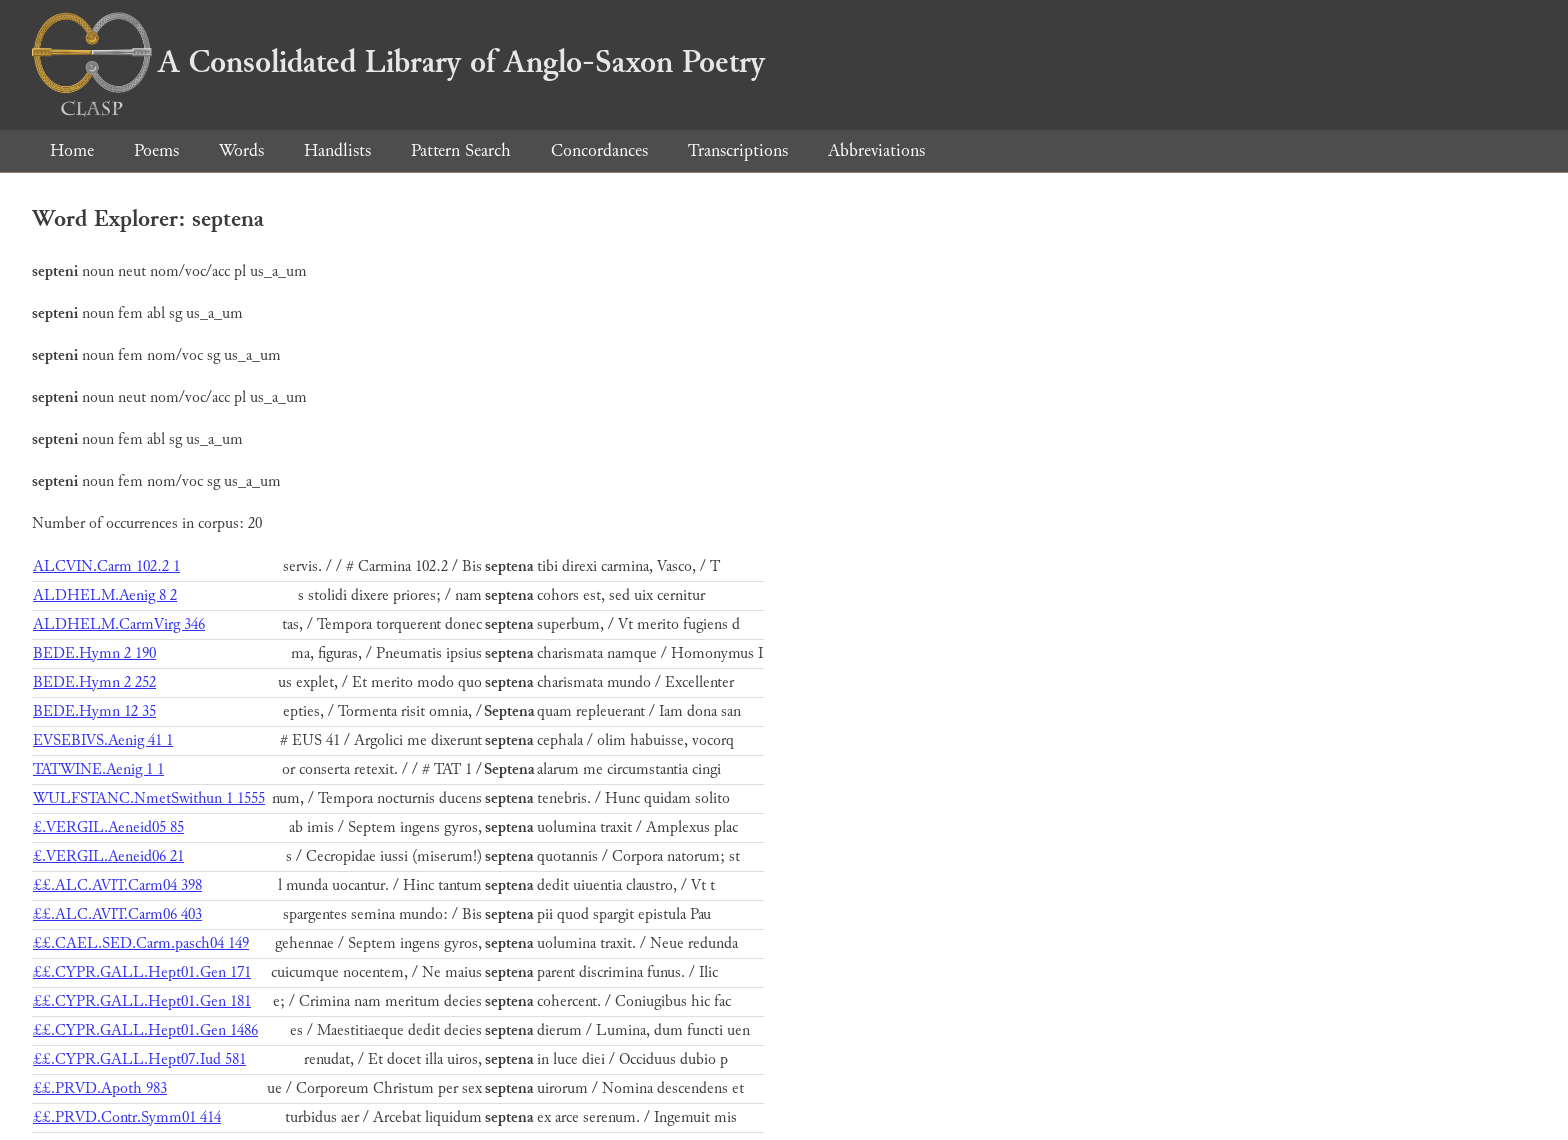  I want to click on £.VERGIL.Aeneid06 21, so click(108, 856).